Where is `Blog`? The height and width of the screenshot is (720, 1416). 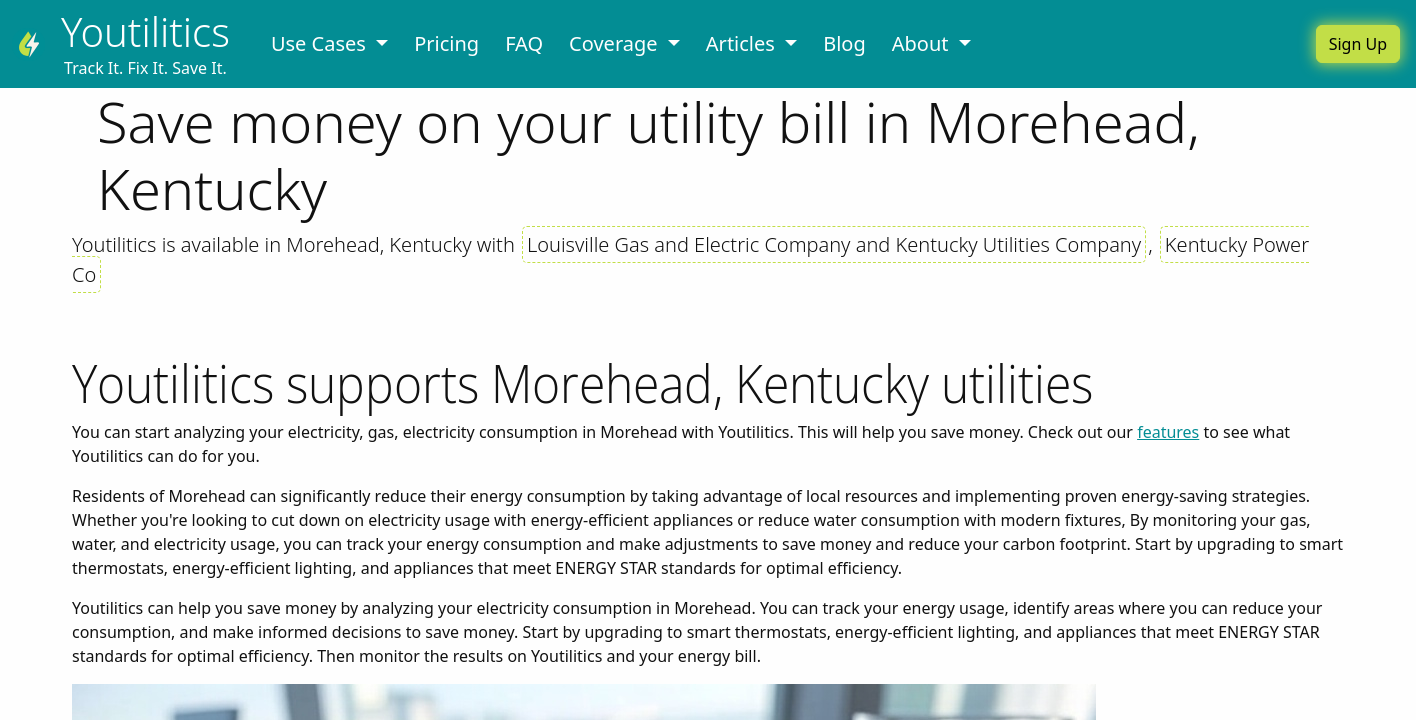 Blog is located at coordinates (844, 43).